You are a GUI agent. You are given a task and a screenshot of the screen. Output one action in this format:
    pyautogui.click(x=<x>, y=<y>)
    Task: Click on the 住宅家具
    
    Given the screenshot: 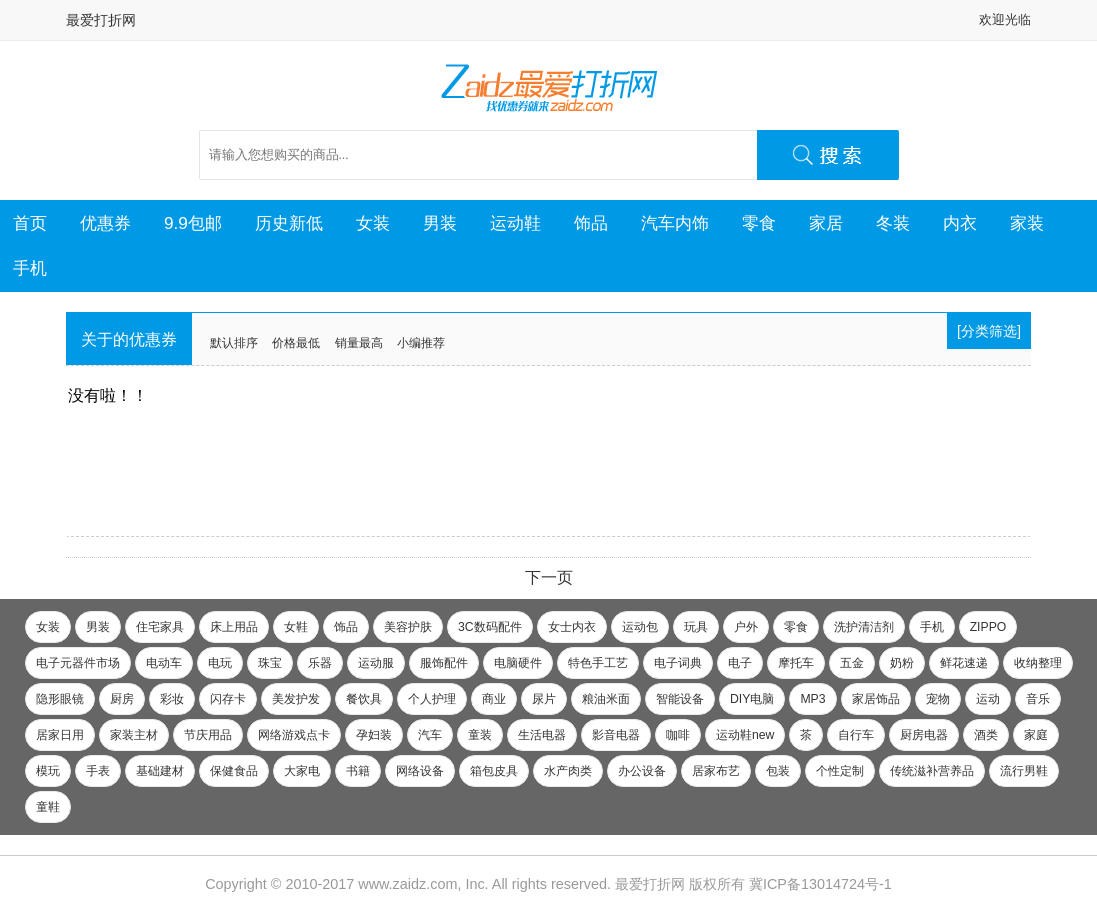 What is the action you would take?
    pyautogui.click(x=160, y=627)
    